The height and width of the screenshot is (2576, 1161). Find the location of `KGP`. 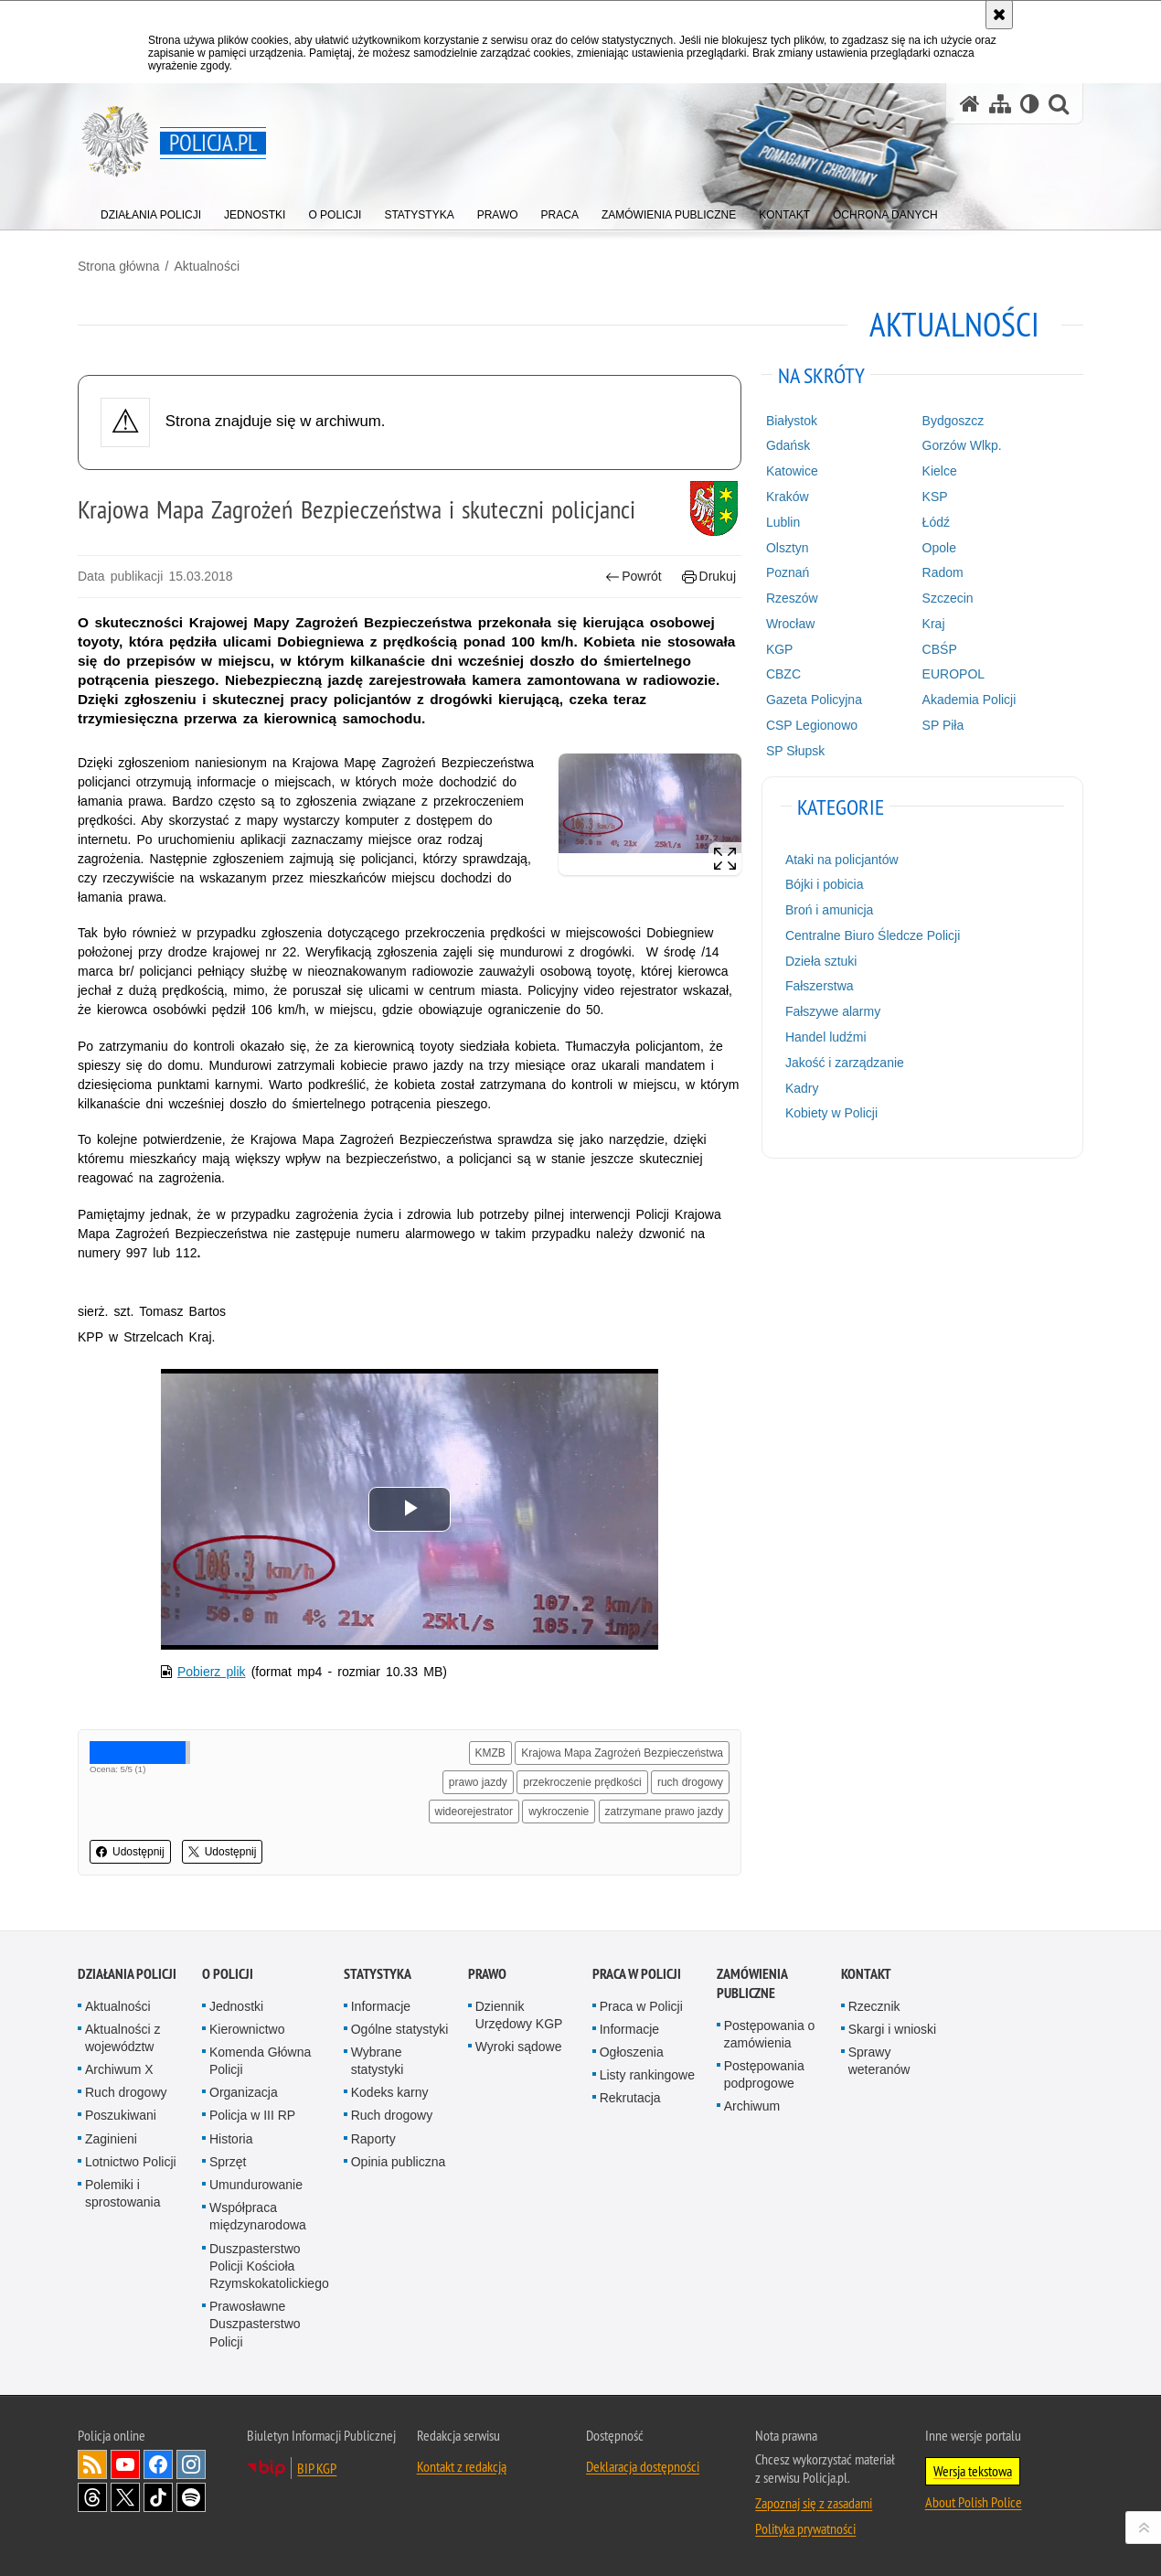

KGP is located at coordinates (780, 649).